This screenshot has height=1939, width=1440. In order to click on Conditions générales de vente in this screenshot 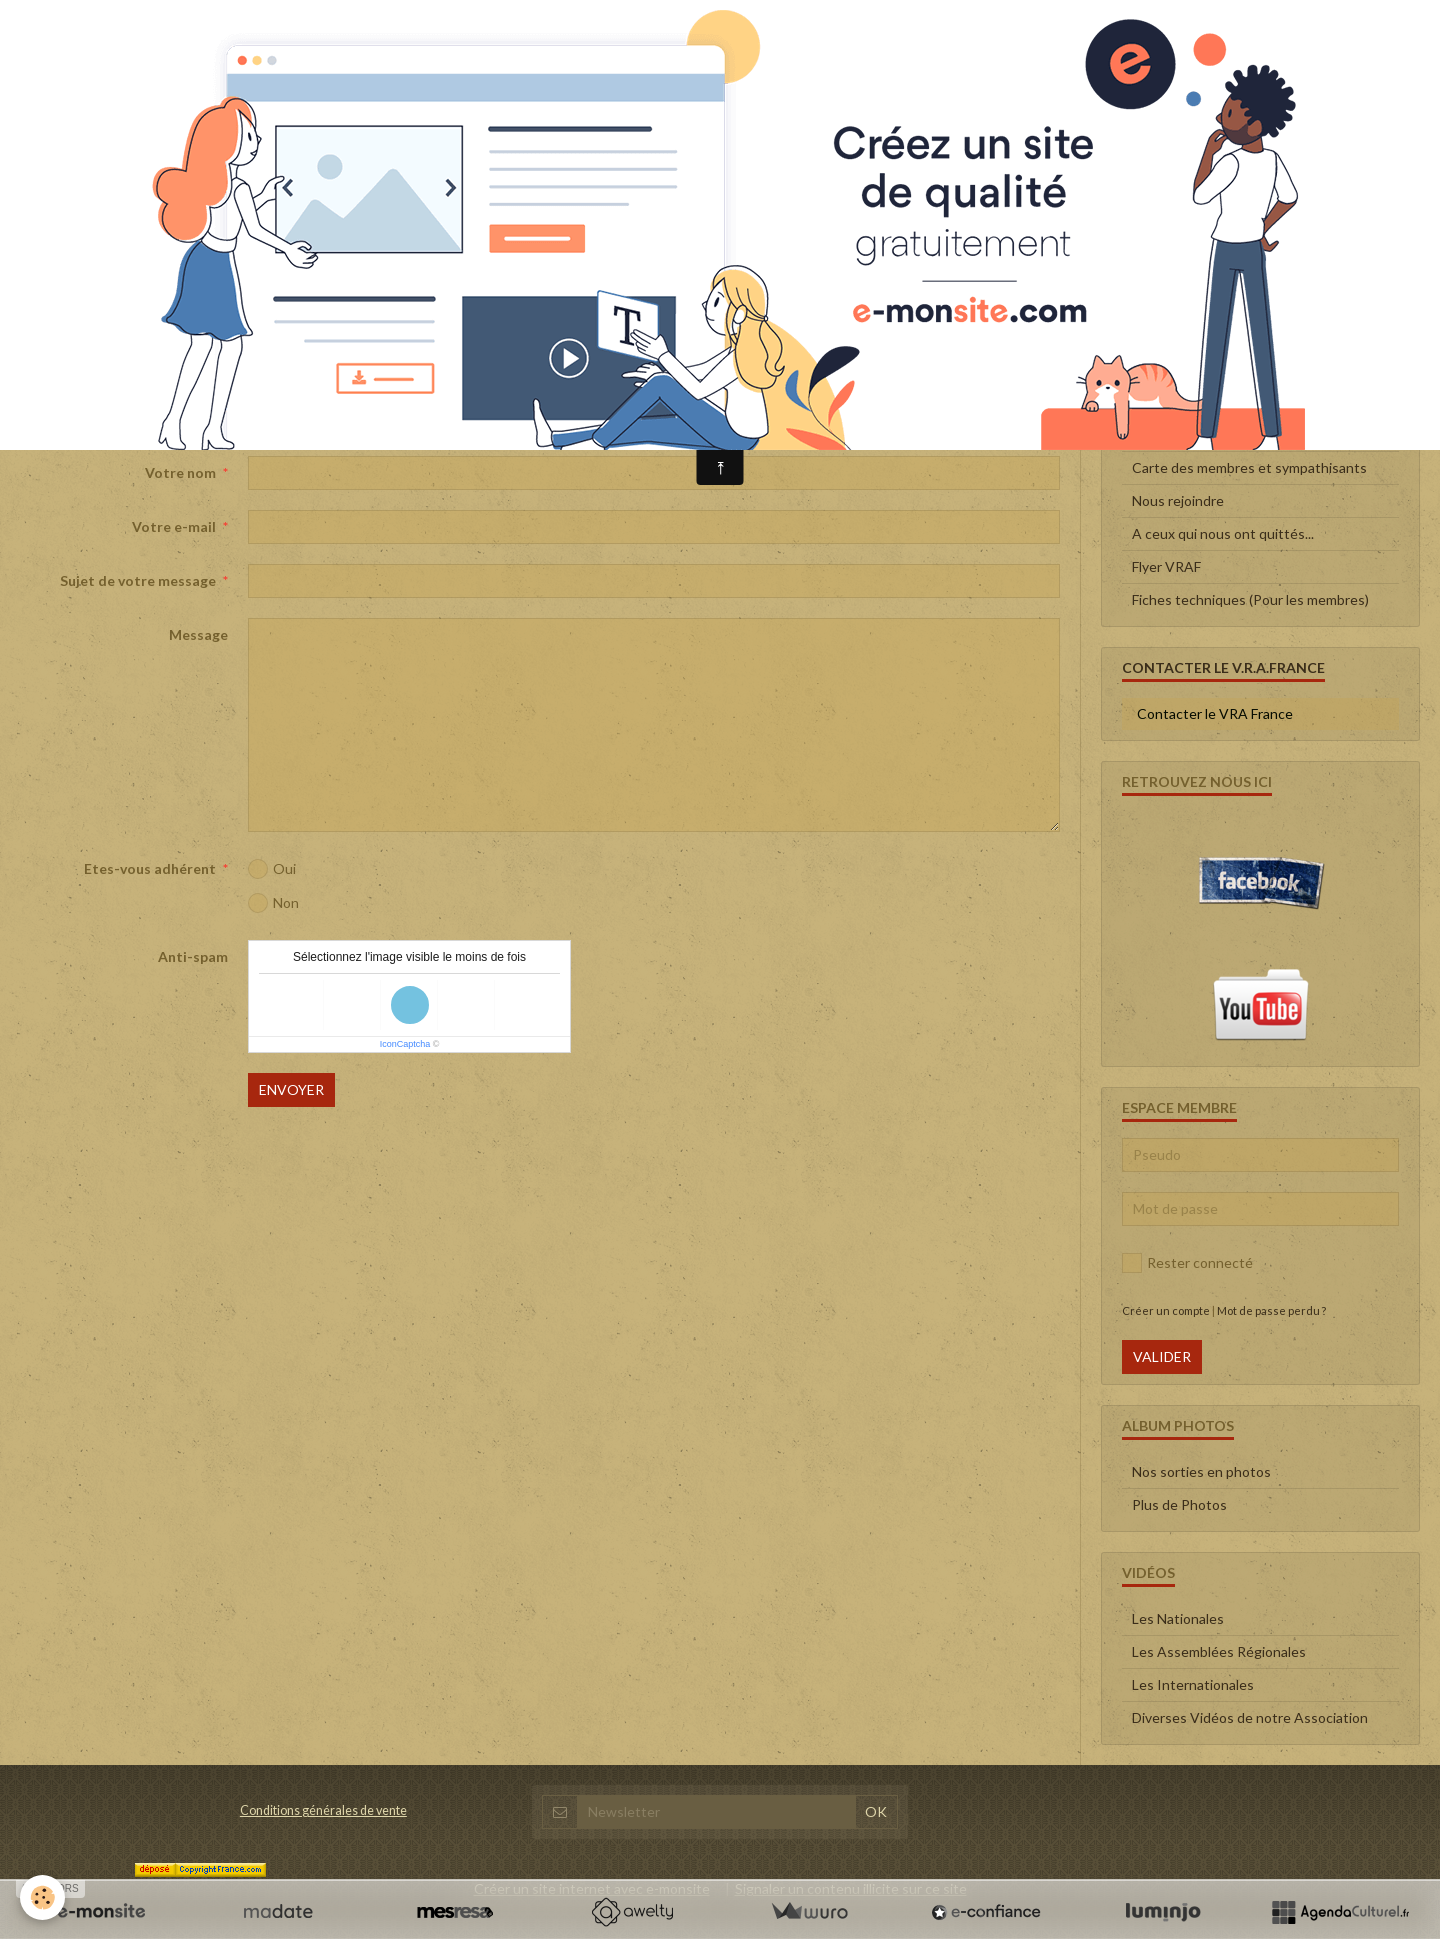, I will do `click(323, 1810)`.